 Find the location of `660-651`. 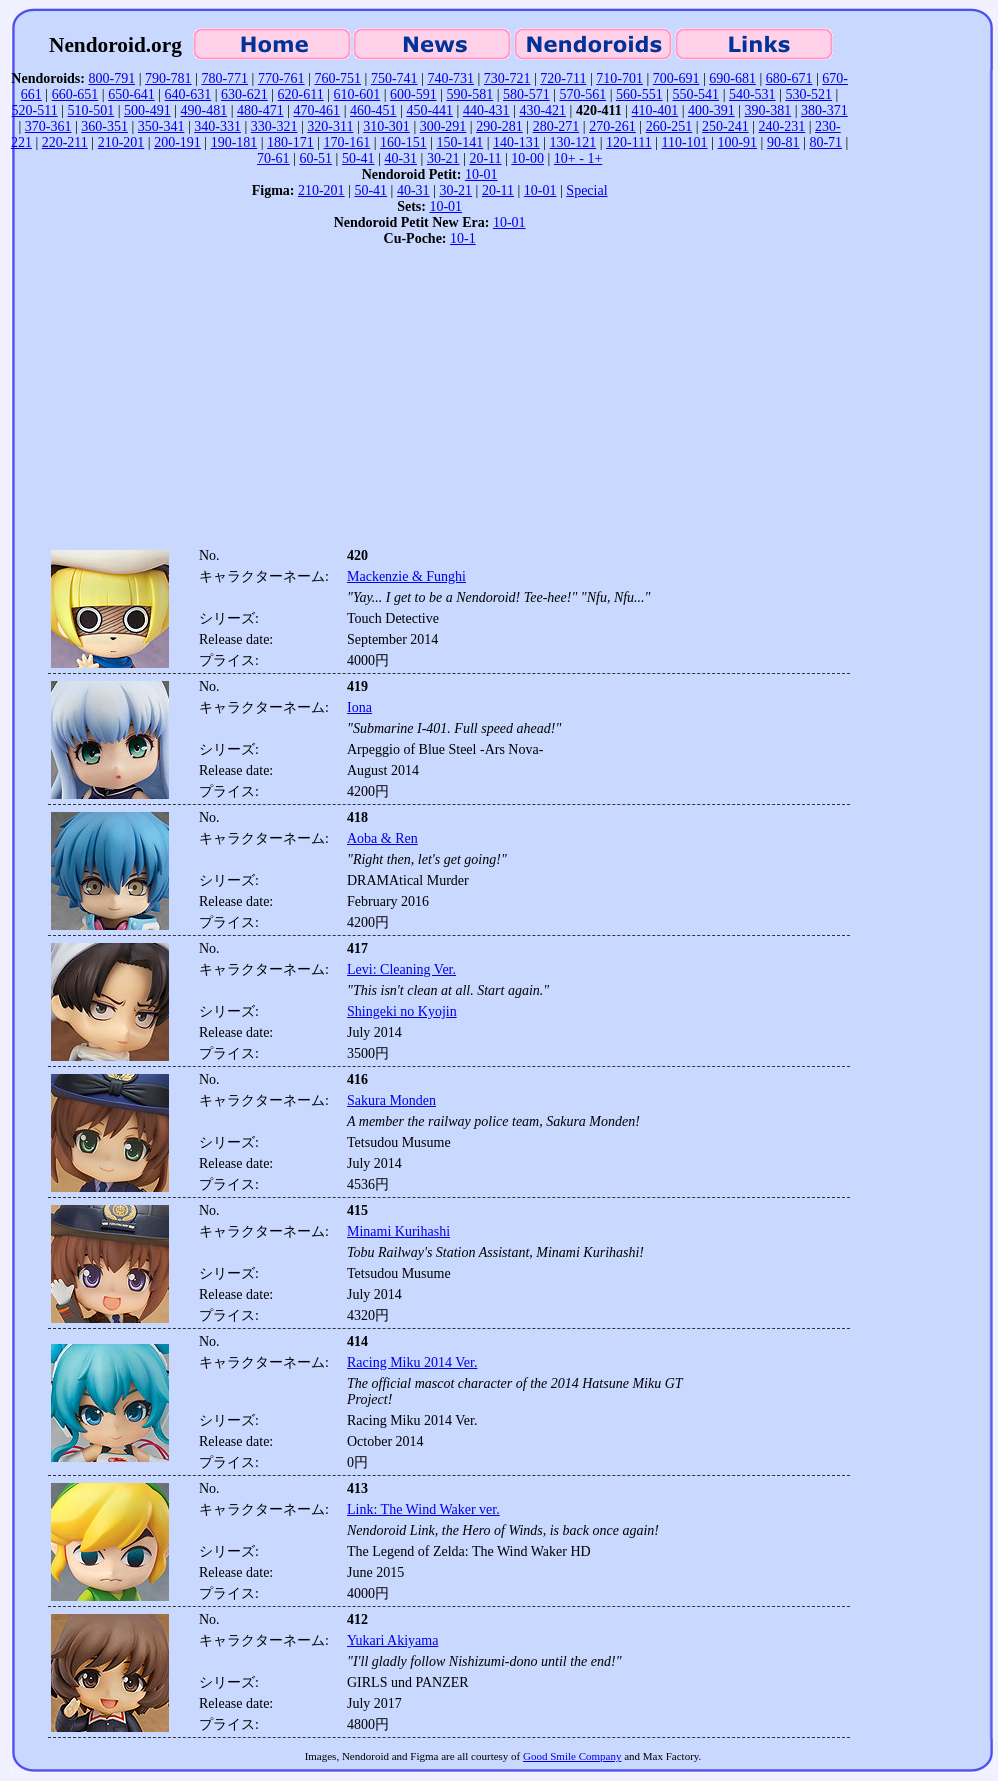

660-651 is located at coordinates (75, 94).